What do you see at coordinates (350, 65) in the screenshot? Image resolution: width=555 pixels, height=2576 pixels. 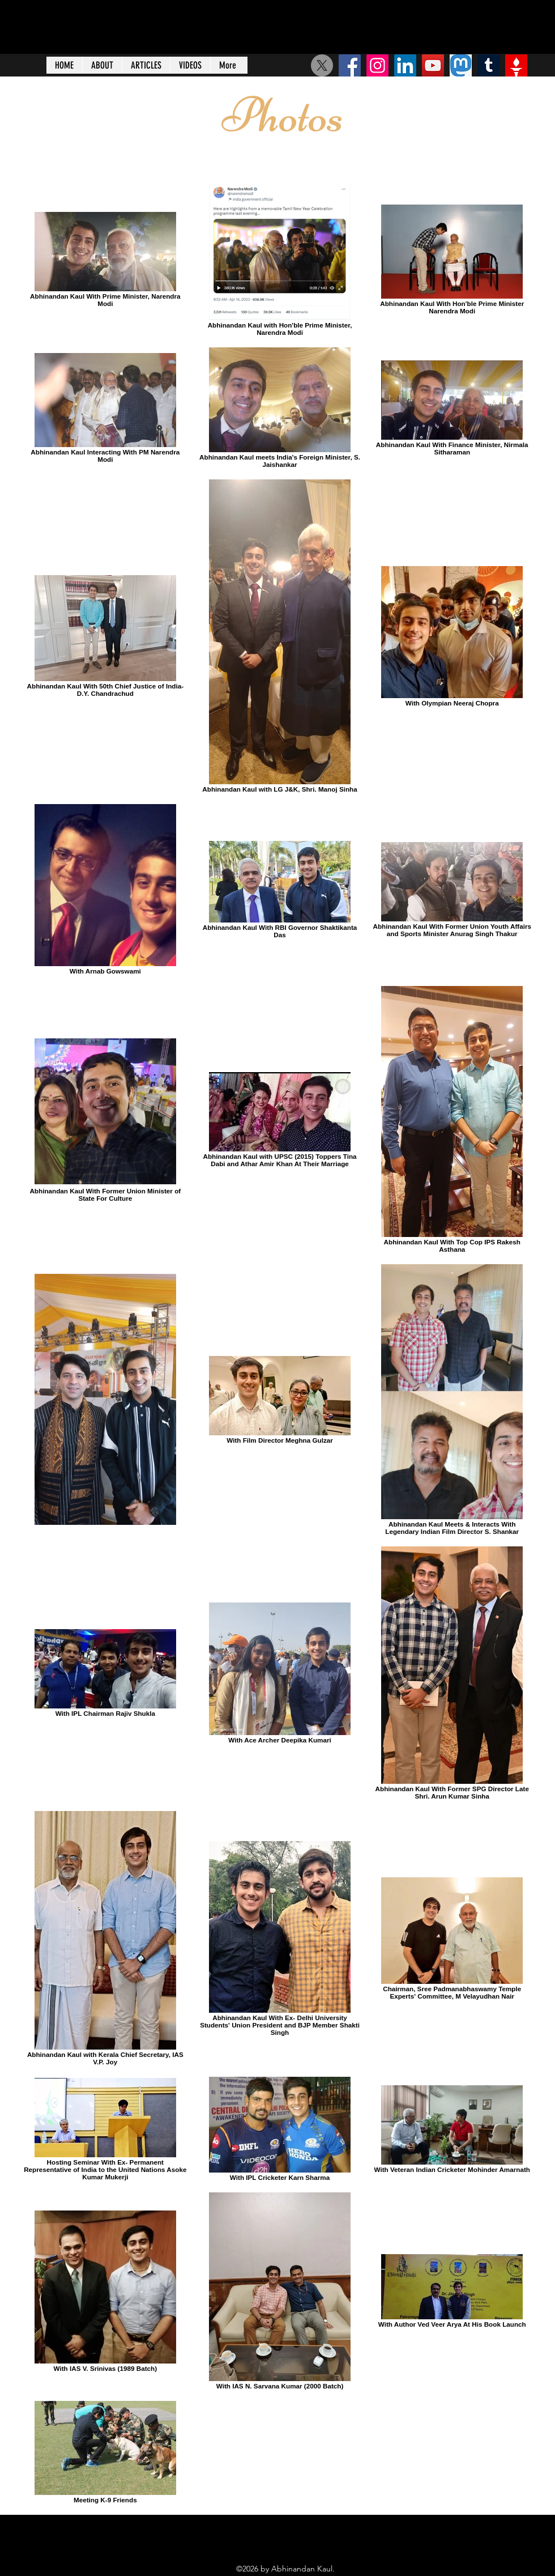 I see `[Facebook Social Icon]` at bounding box center [350, 65].